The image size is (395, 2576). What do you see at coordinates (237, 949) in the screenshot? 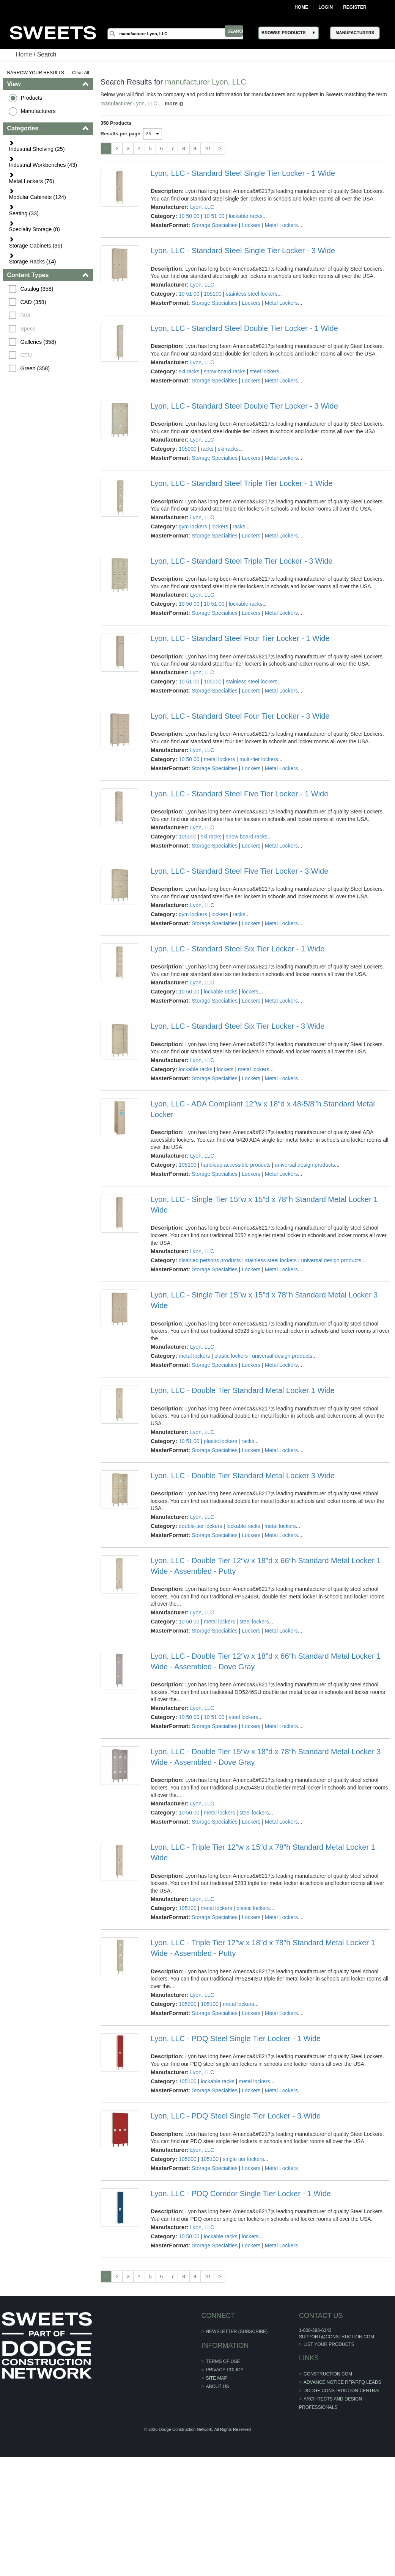
I see `Lyon, LLC - Standard Steel Six Tier Locker - 1 Wide` at bounding box center [237, 949].